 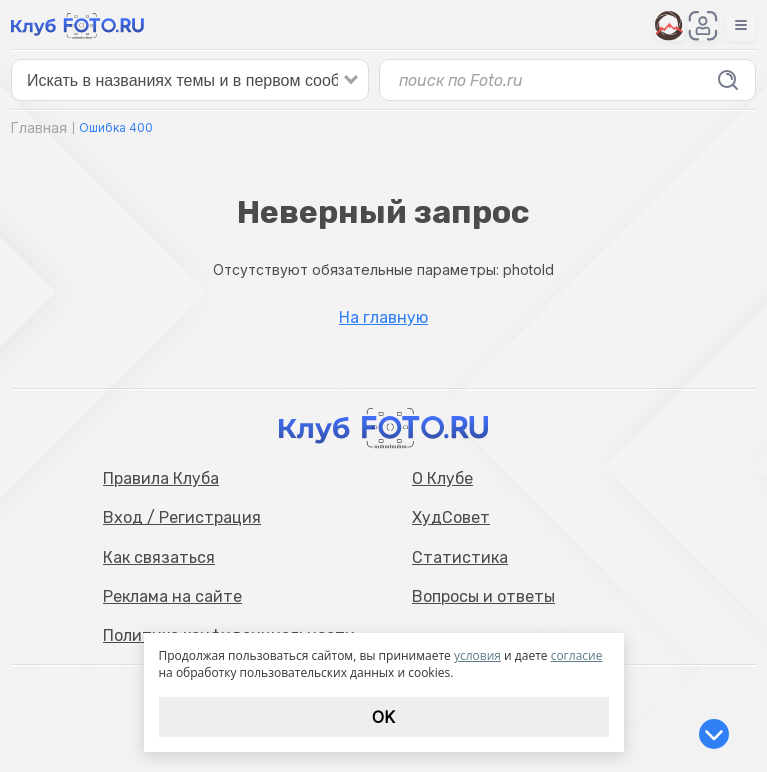 What do you see at coordinates (182, 517) in the screenshot?
I see `Вход / Регистрация` at bounding box center [182, 517].